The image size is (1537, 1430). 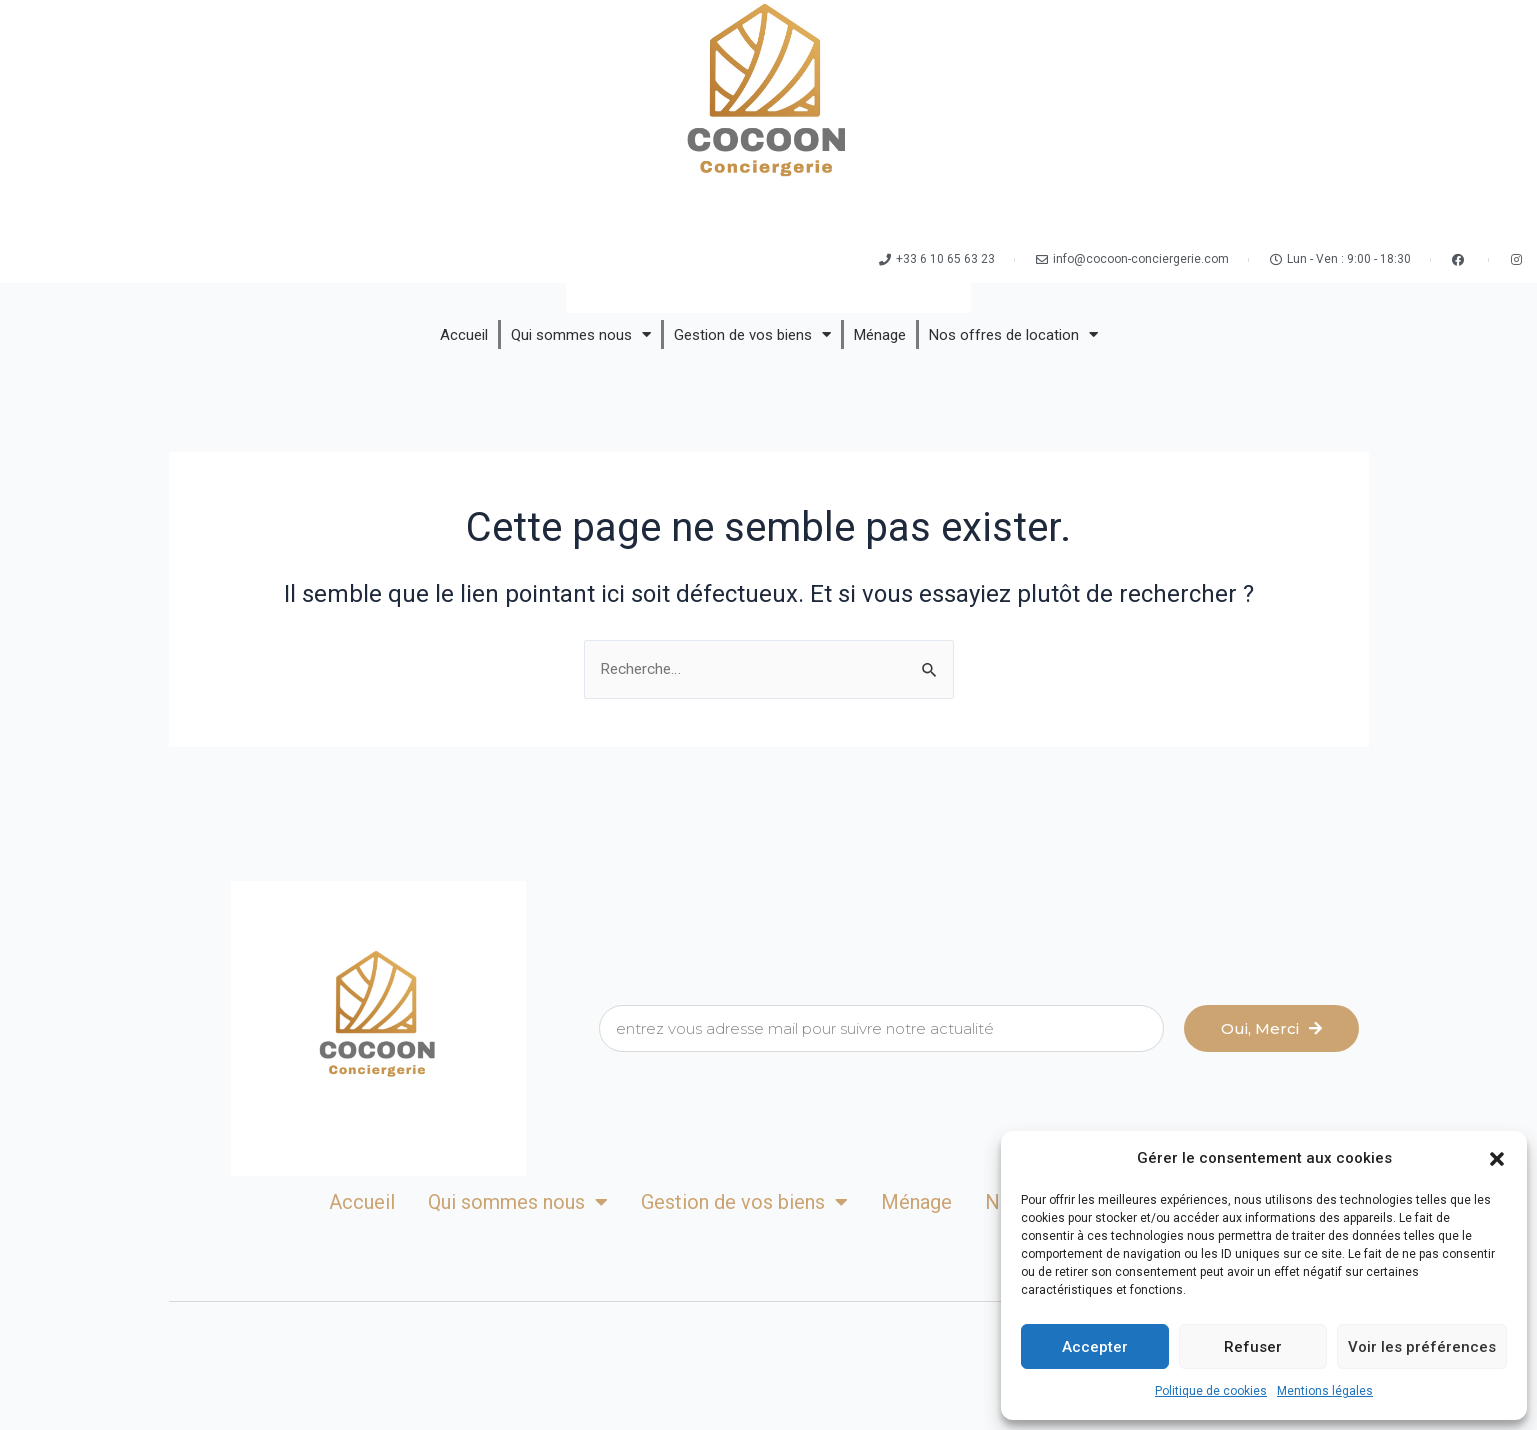 What do you see at coordinates (880, 335) in the screenshot?
I see `Ménage` at bounding box center [880, 335].